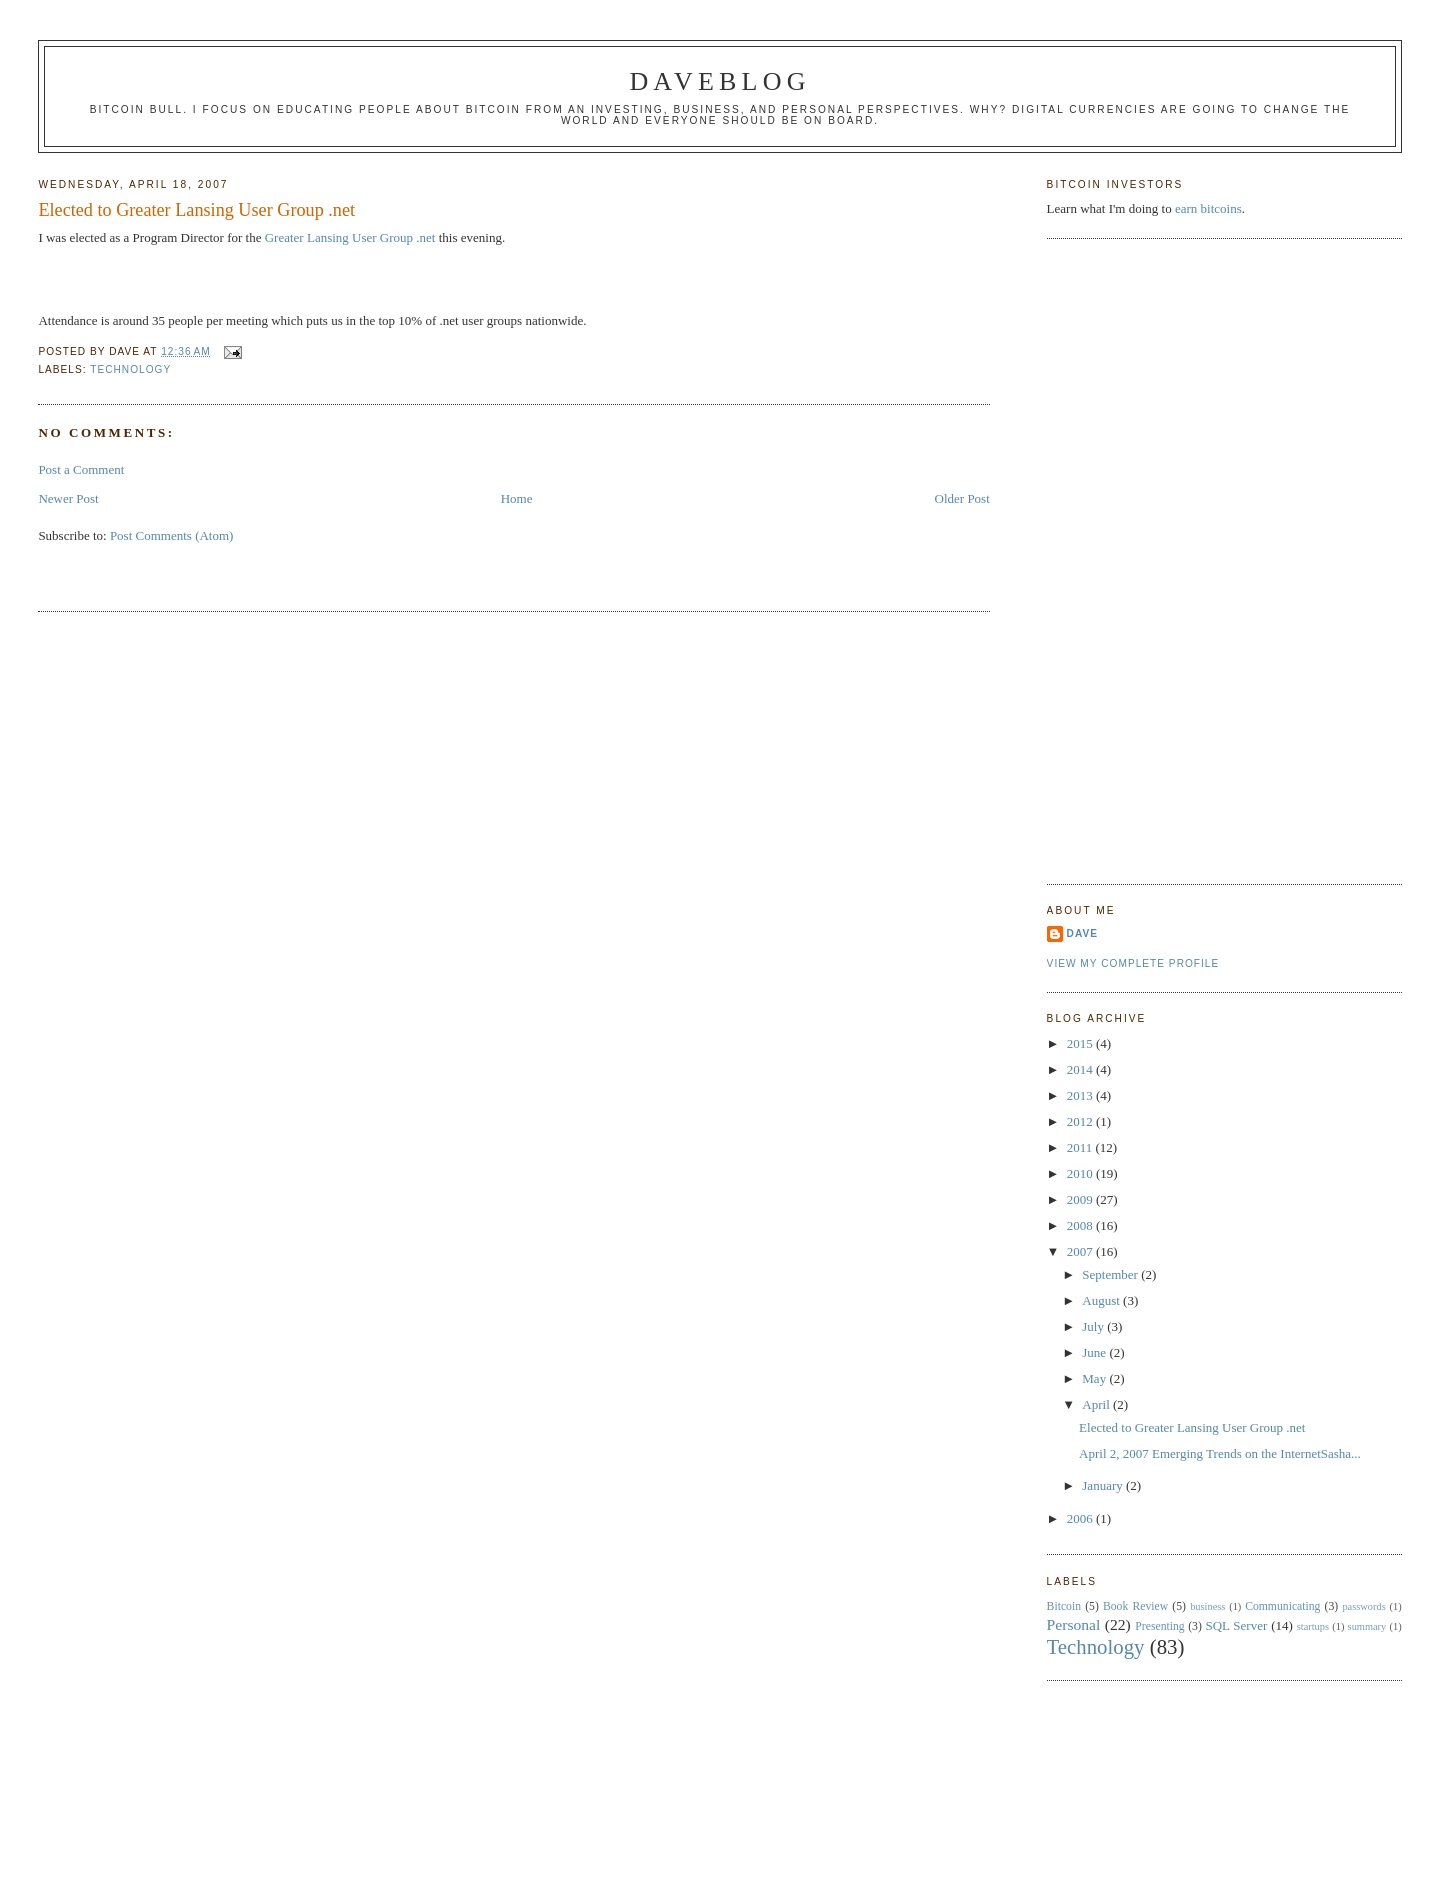 Image resolution: width=1440 pixels, height=1898 pixels. What do you see at coordinates (1282, 1606) in the screenshot?
I see `Communicating` at bounding box center [1282, 1606].